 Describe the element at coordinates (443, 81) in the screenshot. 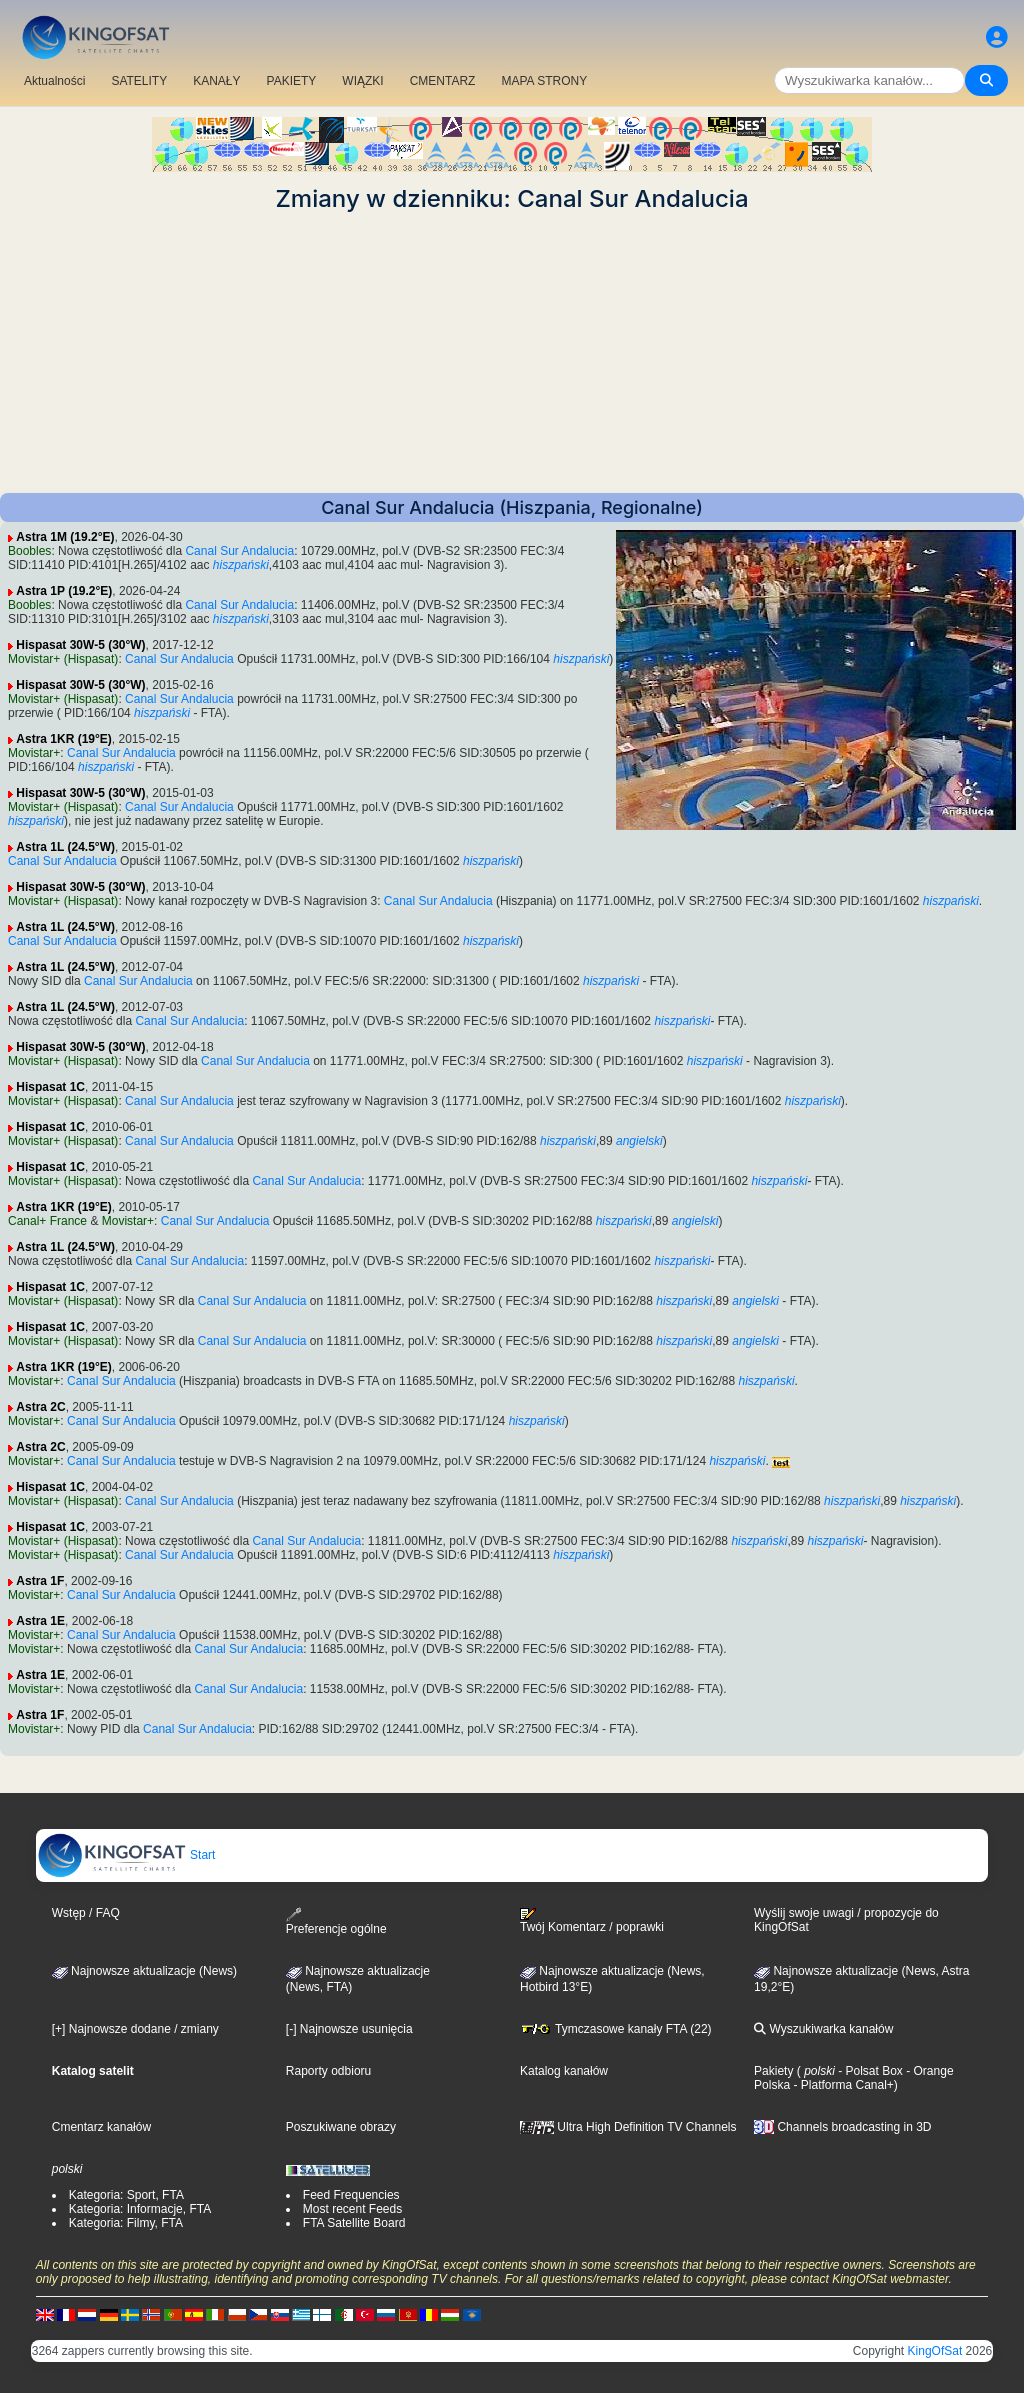

I see `CMENTARZ` at that location.